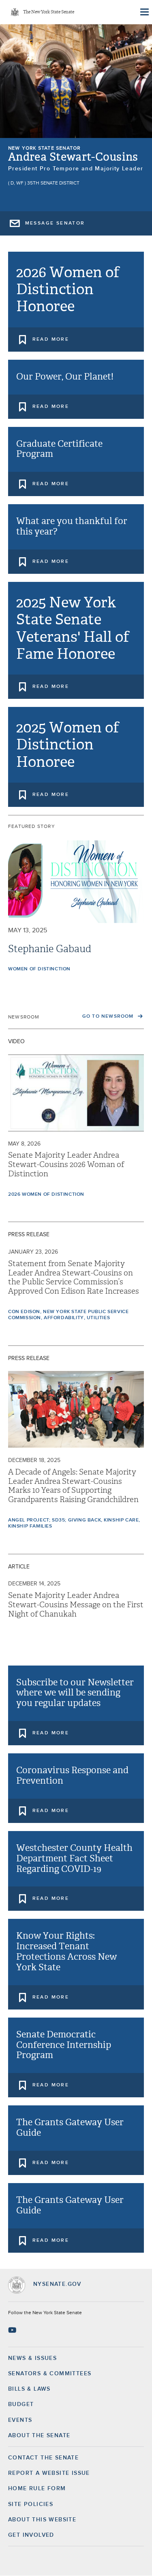 This screenshot has height=2576, width=152. What do you see at coordinates (121, 1520) in the screenshot?
I see `Kinship Care` at bounding box center [121, 1520].